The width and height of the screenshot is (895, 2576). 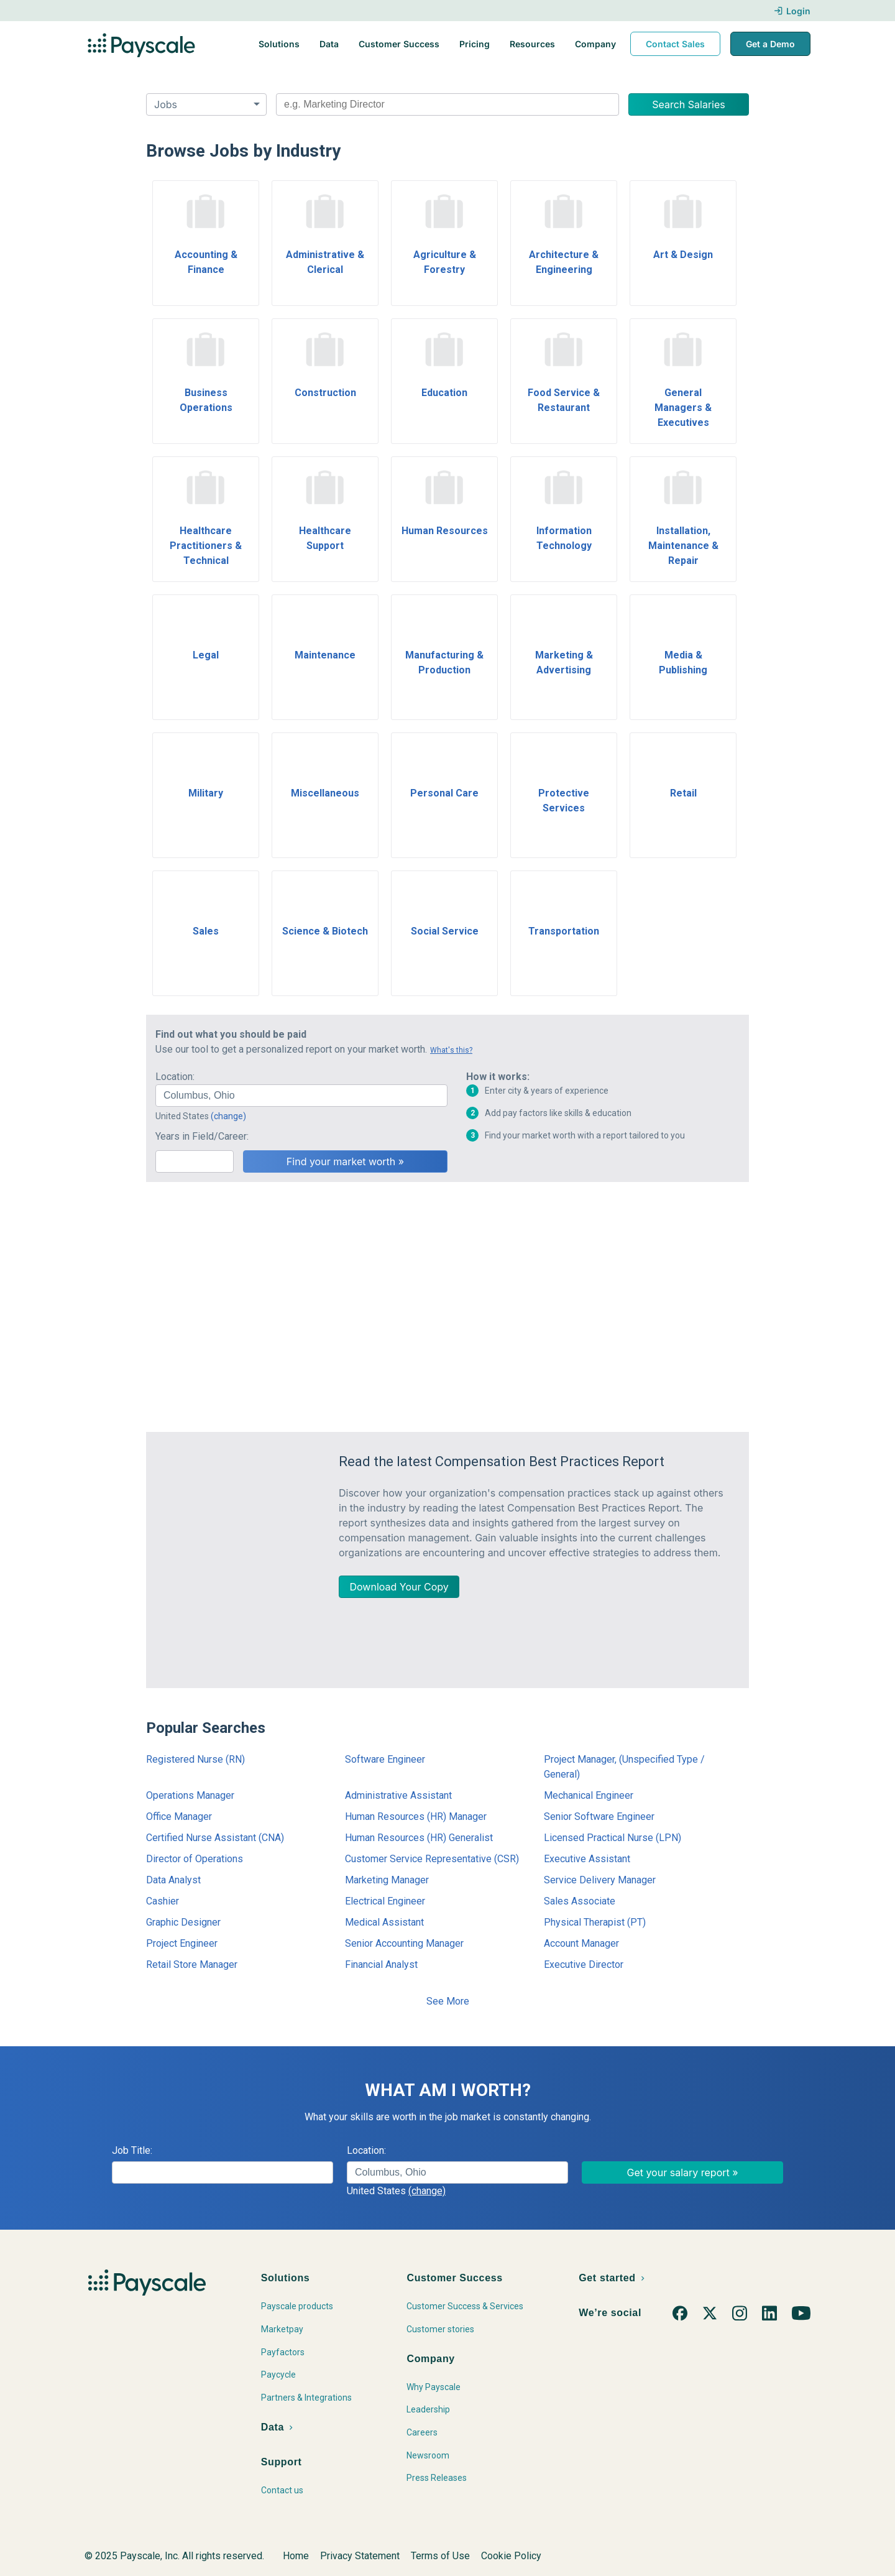 I want to click on Graphic Designer, so click(x=183, y=1922).